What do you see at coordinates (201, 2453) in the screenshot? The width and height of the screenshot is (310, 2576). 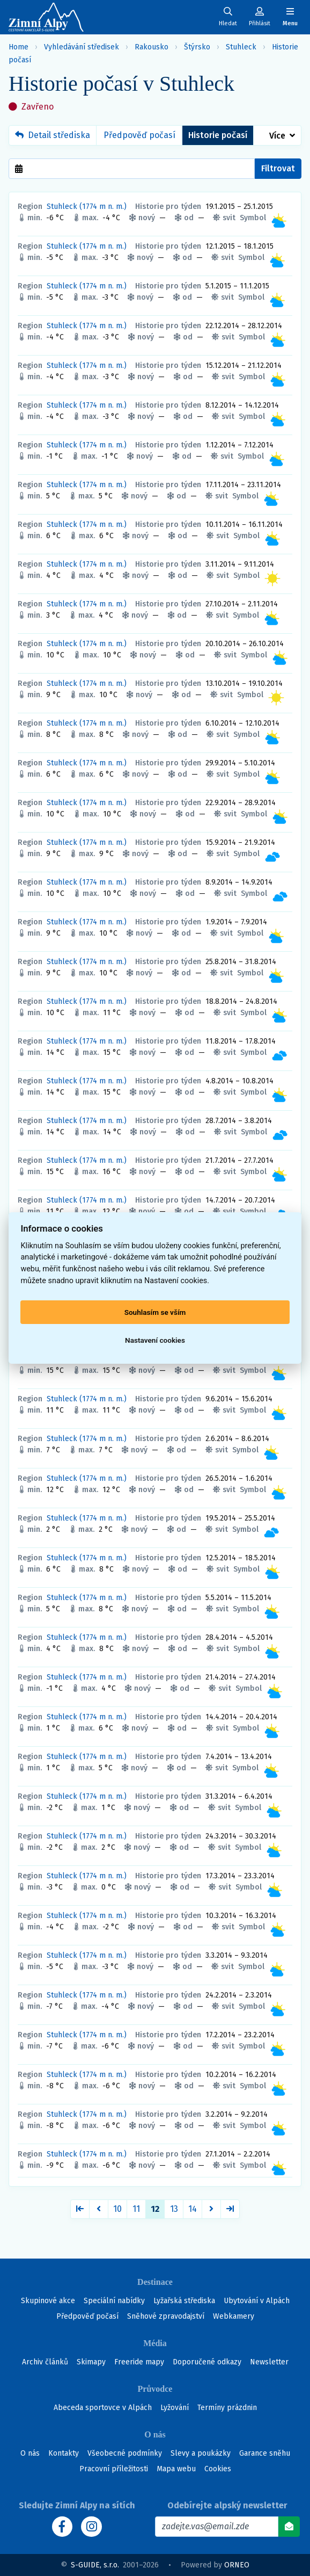 I see `Slevy a poukázky` at bounding box center [201, 2453].